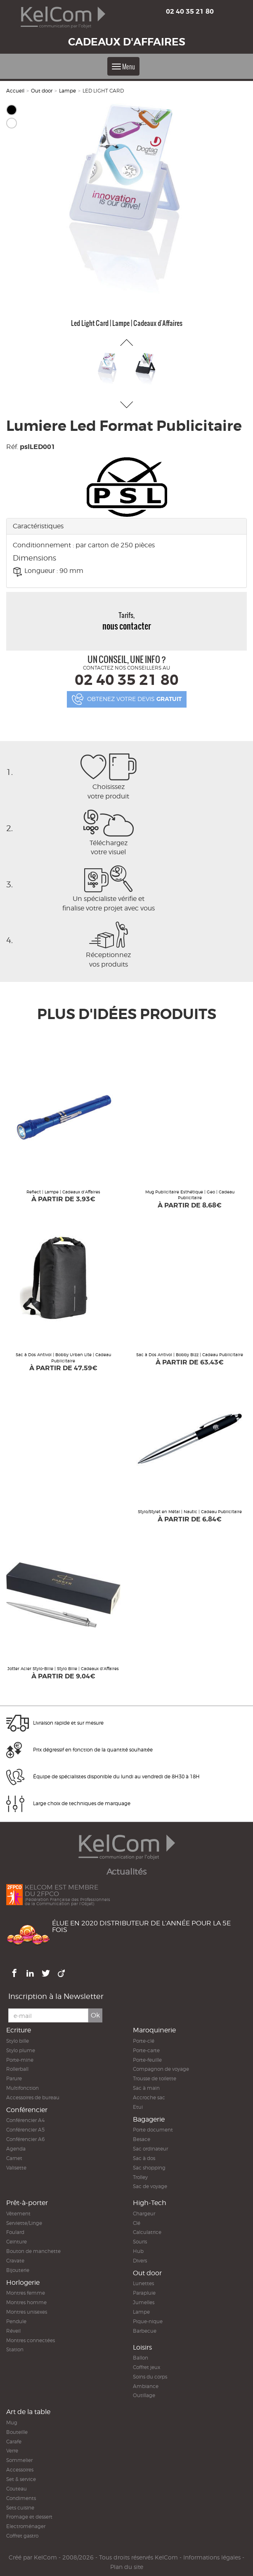 This screenshot has height=2576, width=253. I want to click on Porte-mine, so click(19, 2060).